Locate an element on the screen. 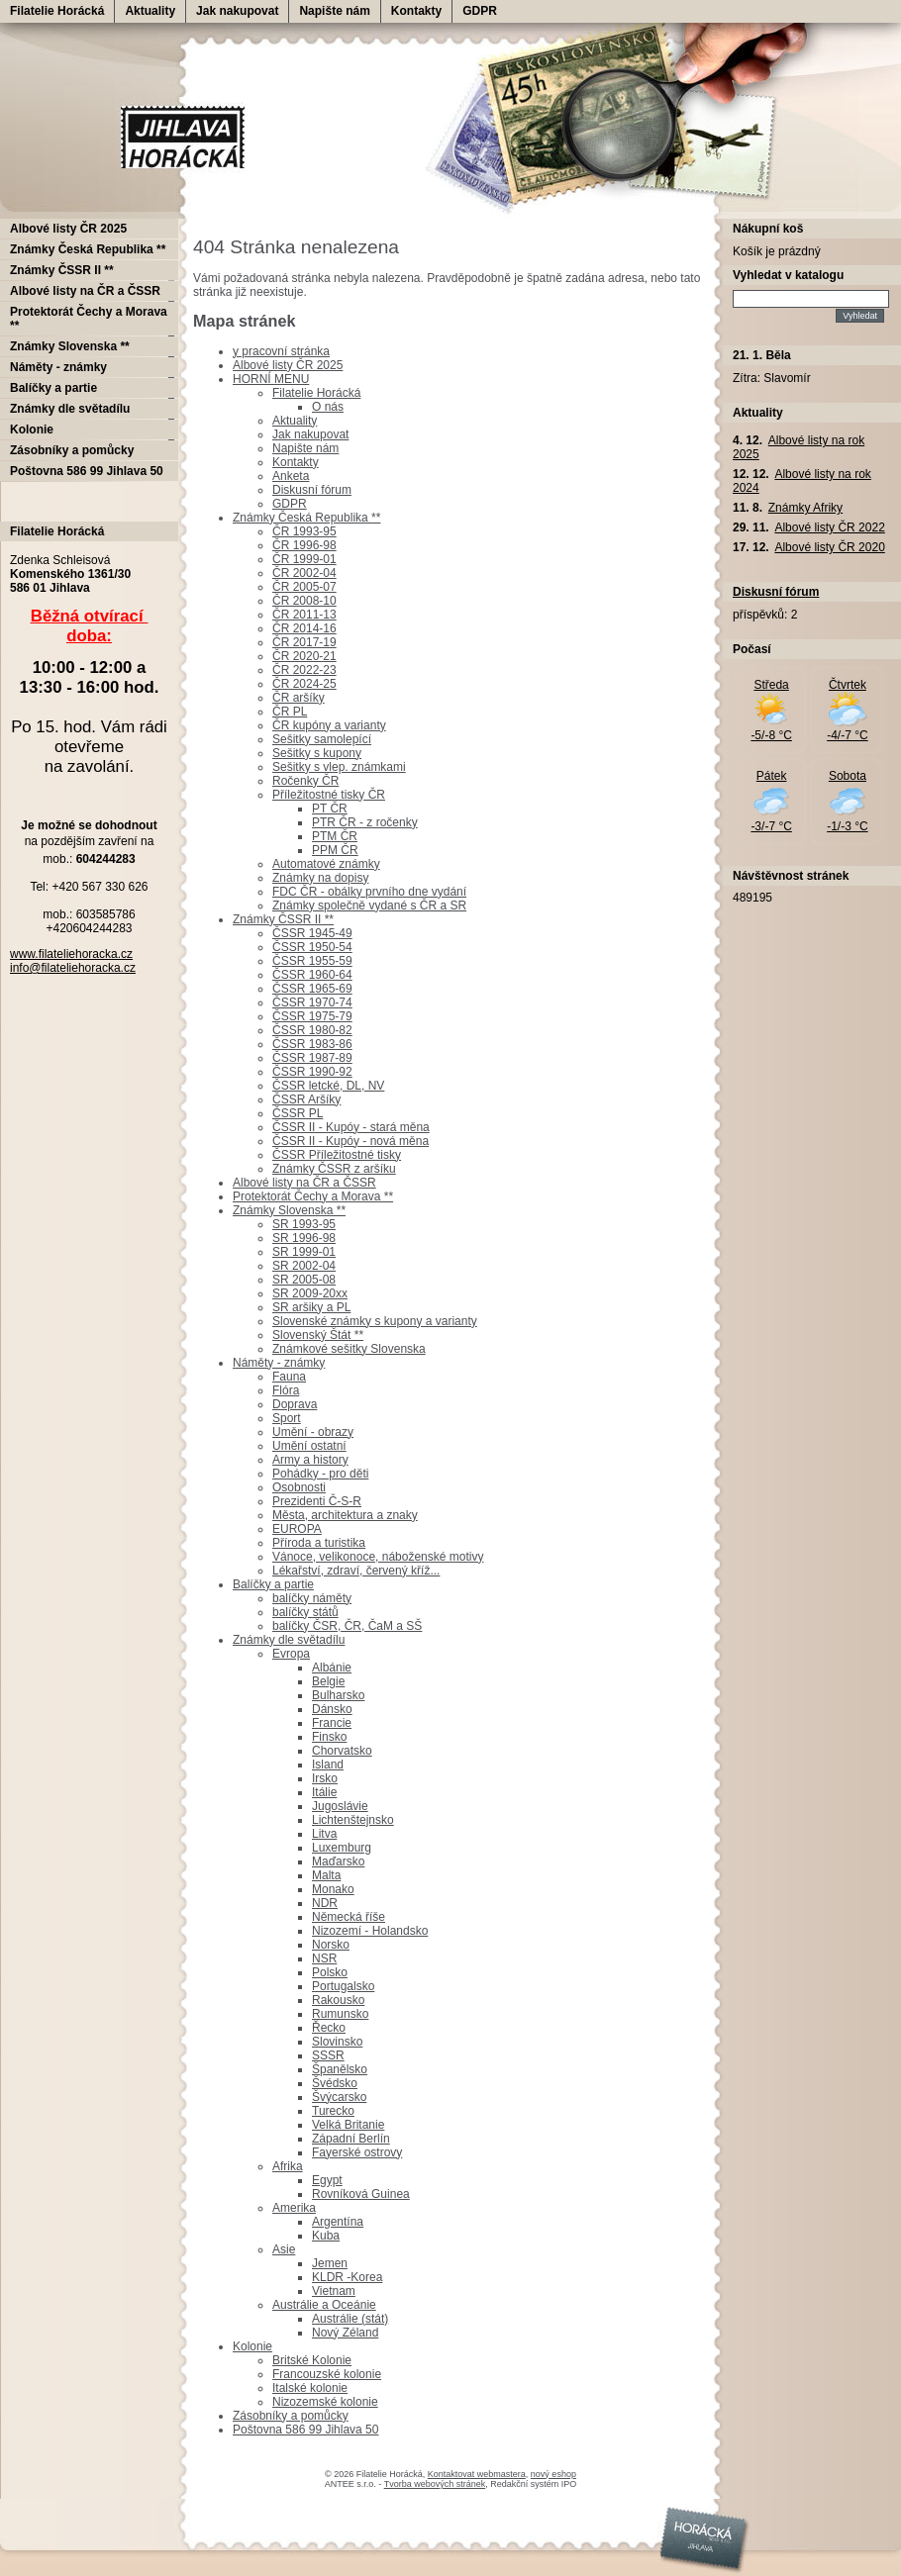 The image size is (901, 2576). PPM ČR is located at coordinates (335, 850).